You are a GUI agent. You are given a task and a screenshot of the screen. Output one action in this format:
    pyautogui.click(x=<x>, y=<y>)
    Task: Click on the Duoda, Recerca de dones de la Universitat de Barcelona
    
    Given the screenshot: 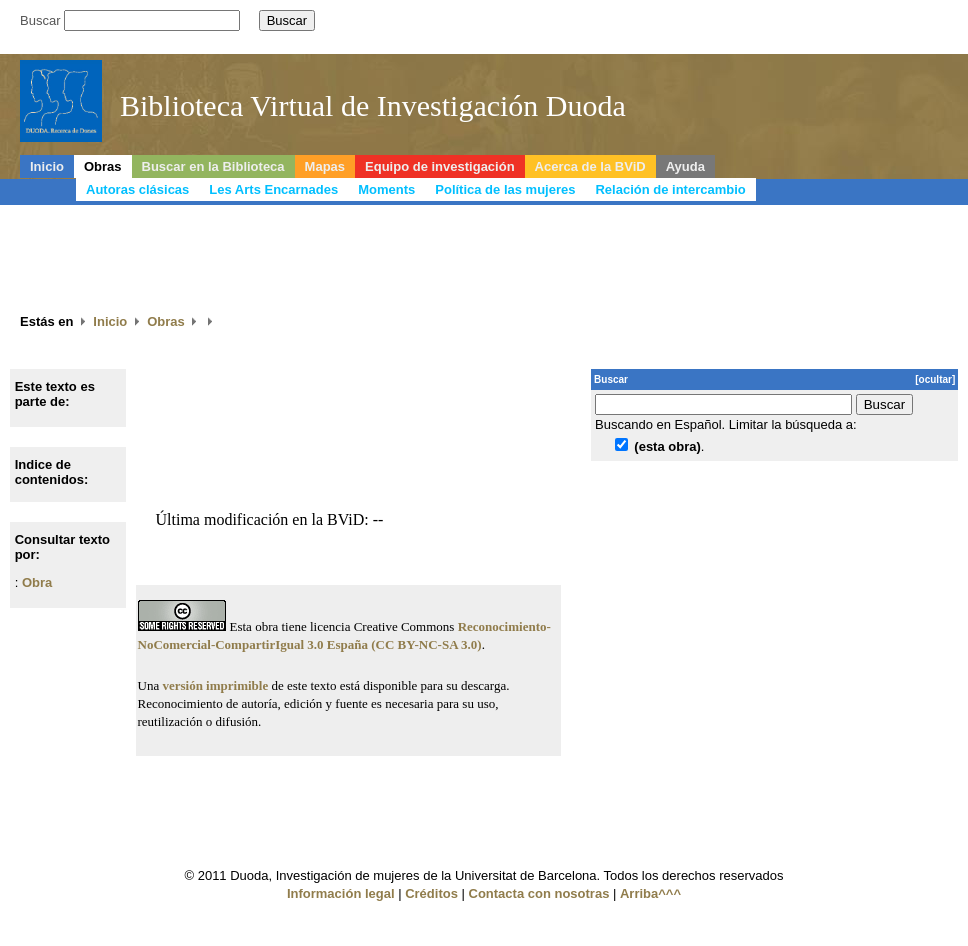 What is the action you would take?
    pyautogui.click(x=807, y=113)
    